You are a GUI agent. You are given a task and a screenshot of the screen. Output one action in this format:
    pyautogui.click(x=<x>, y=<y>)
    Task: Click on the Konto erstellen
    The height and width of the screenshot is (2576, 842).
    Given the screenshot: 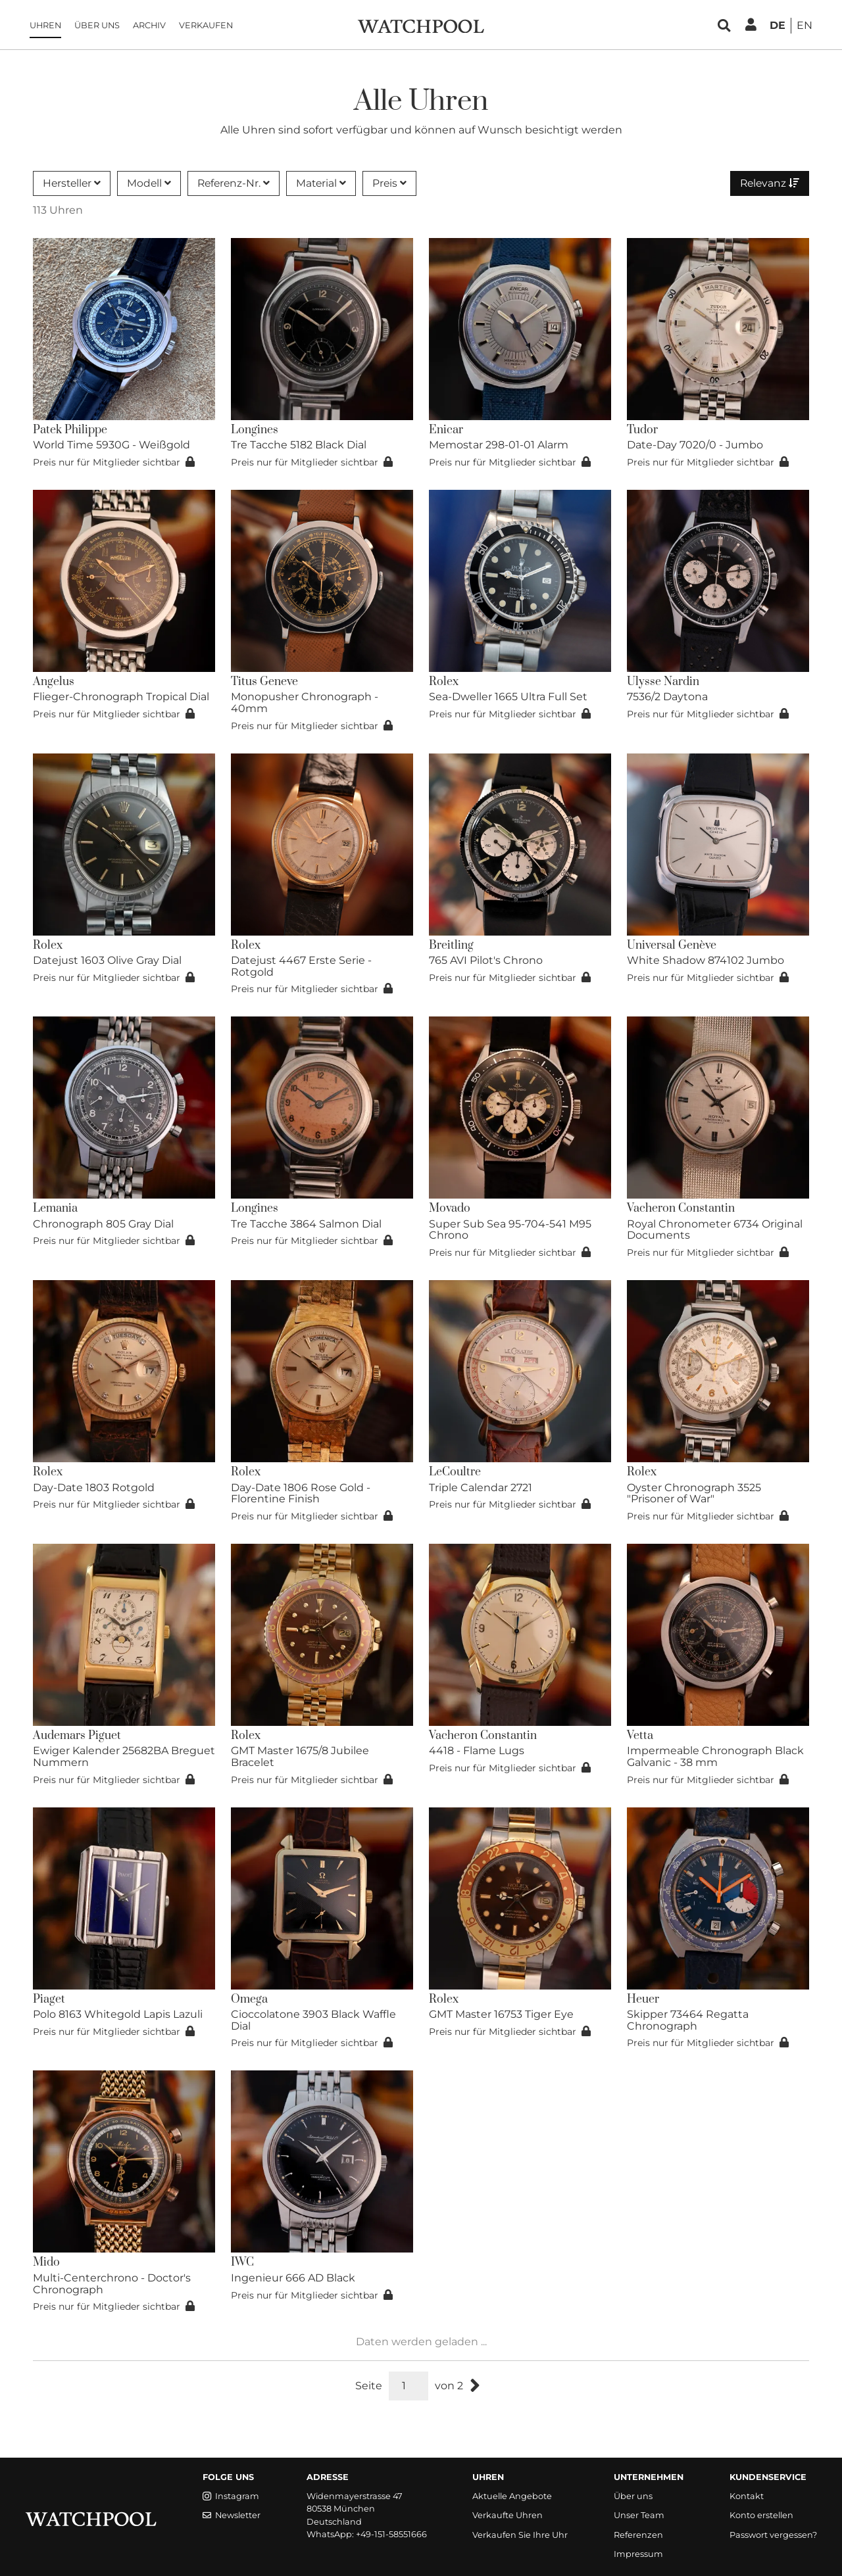 What is the action you would take?
    pyautogui.click(x=761, y=2515)
    